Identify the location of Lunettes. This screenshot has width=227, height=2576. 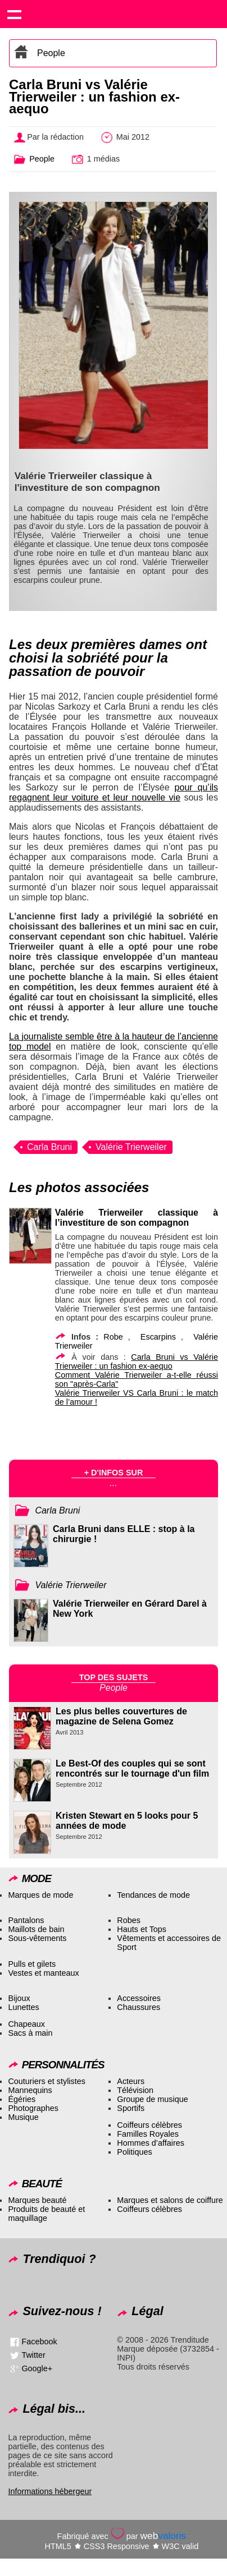
(23, 2007).